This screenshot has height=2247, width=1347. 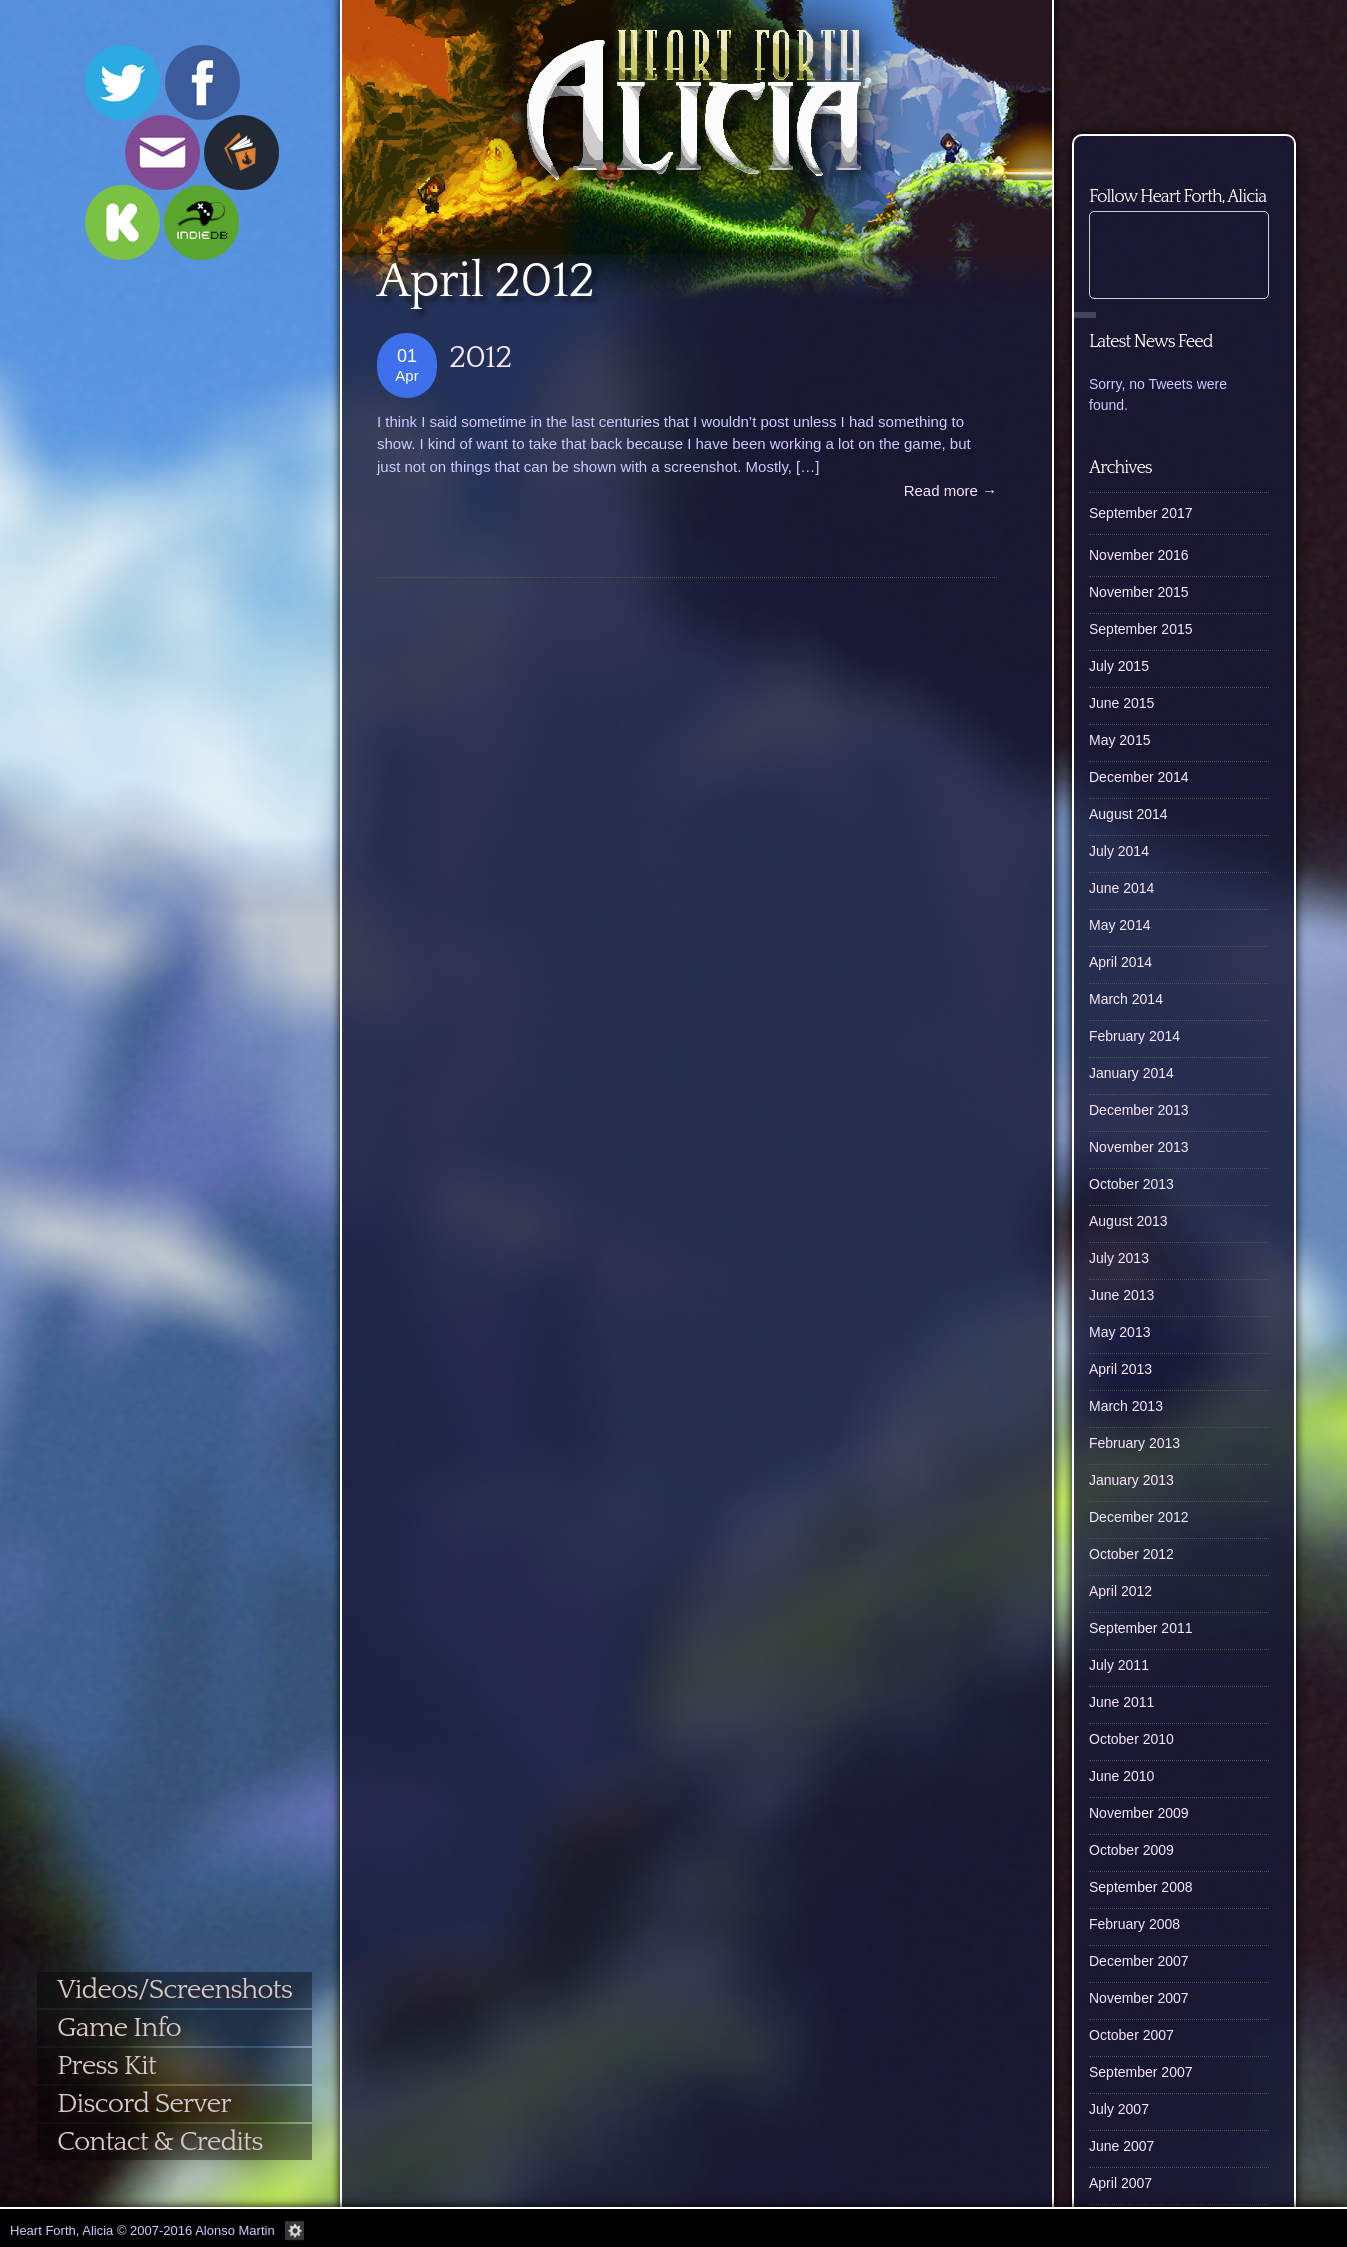 I want to click on Read more →, so click(x=950, y=490).